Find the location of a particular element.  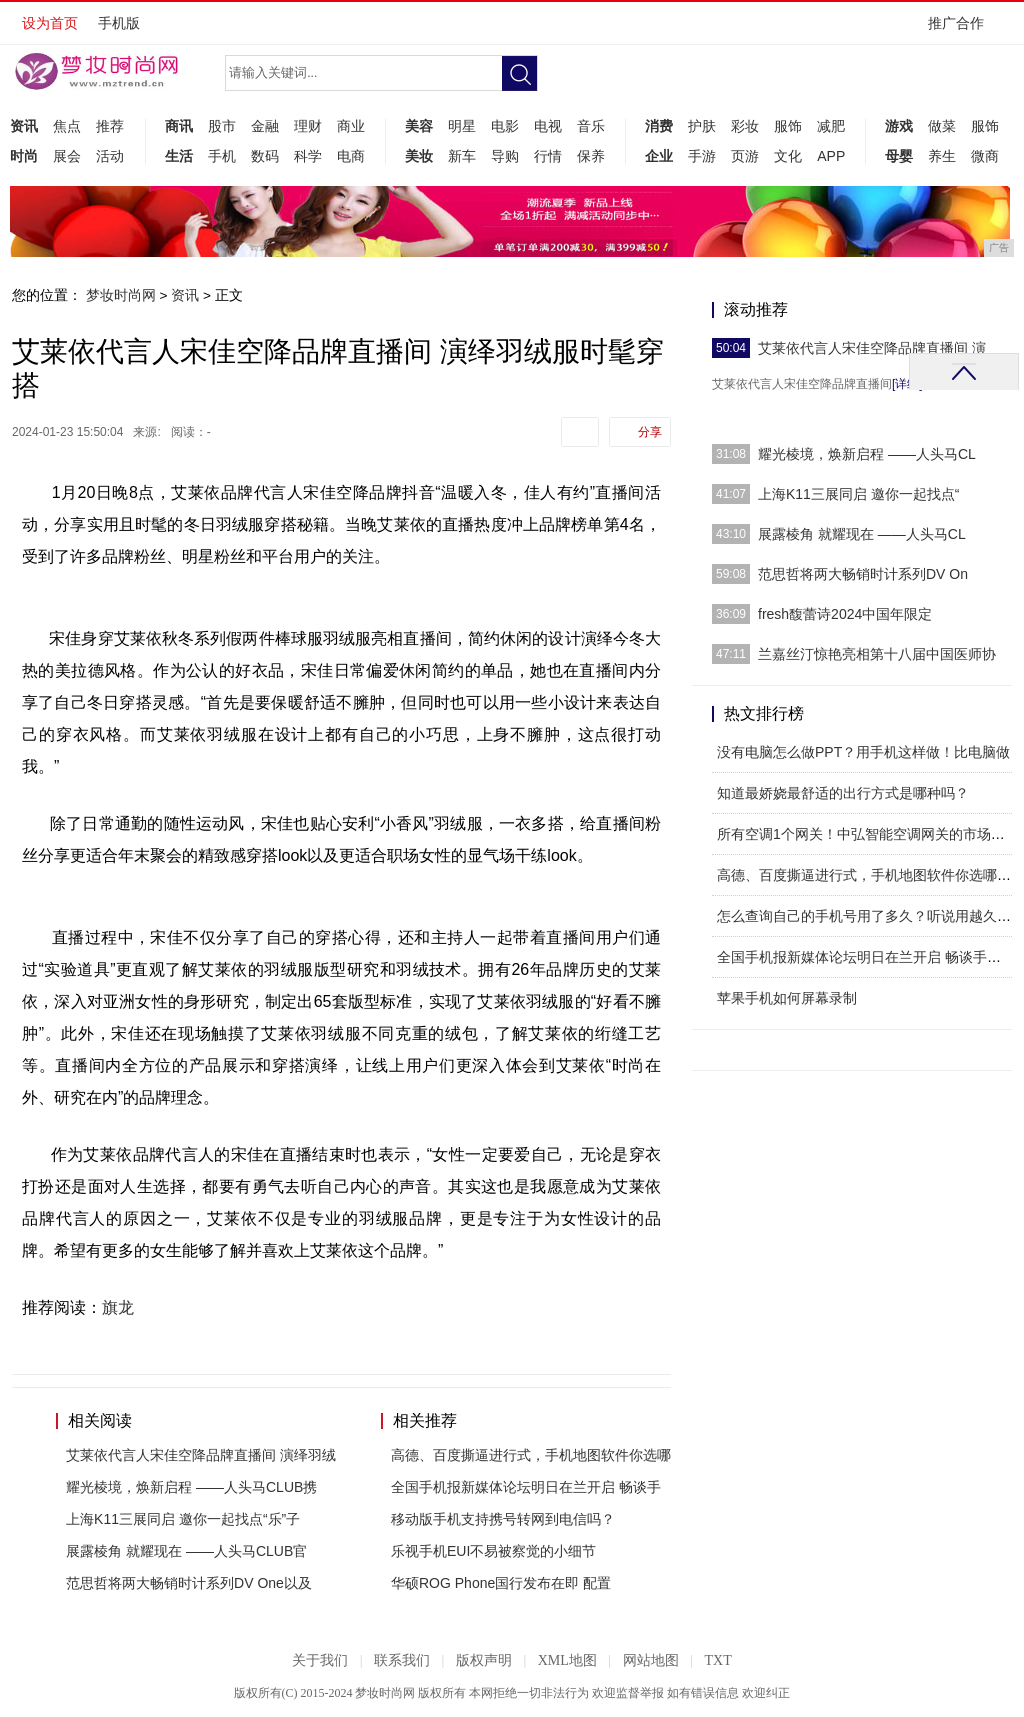

推荐 is located at coordinates (110, 126).